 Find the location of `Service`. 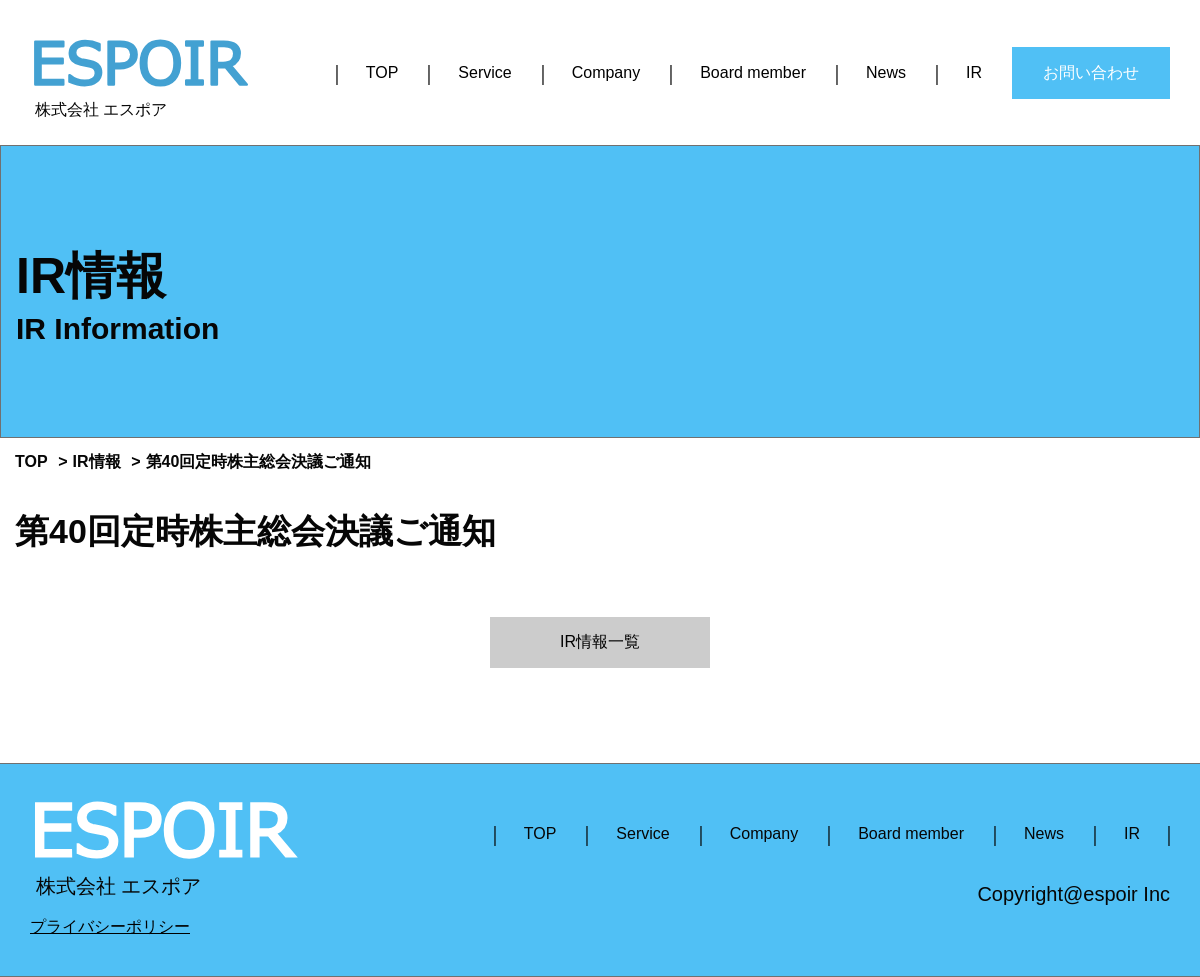

Service is located at coordinates (484, 72).